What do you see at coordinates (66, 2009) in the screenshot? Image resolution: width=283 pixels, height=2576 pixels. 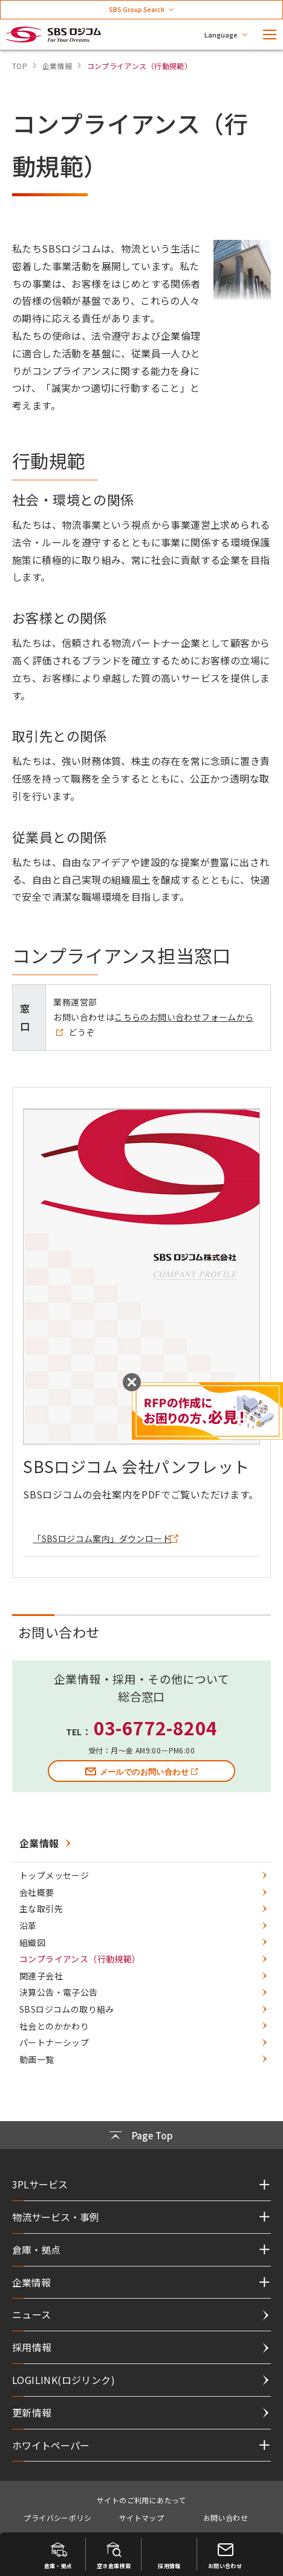 I see `SBSロジコムの取り組み` at bounding box center [66, 2009].